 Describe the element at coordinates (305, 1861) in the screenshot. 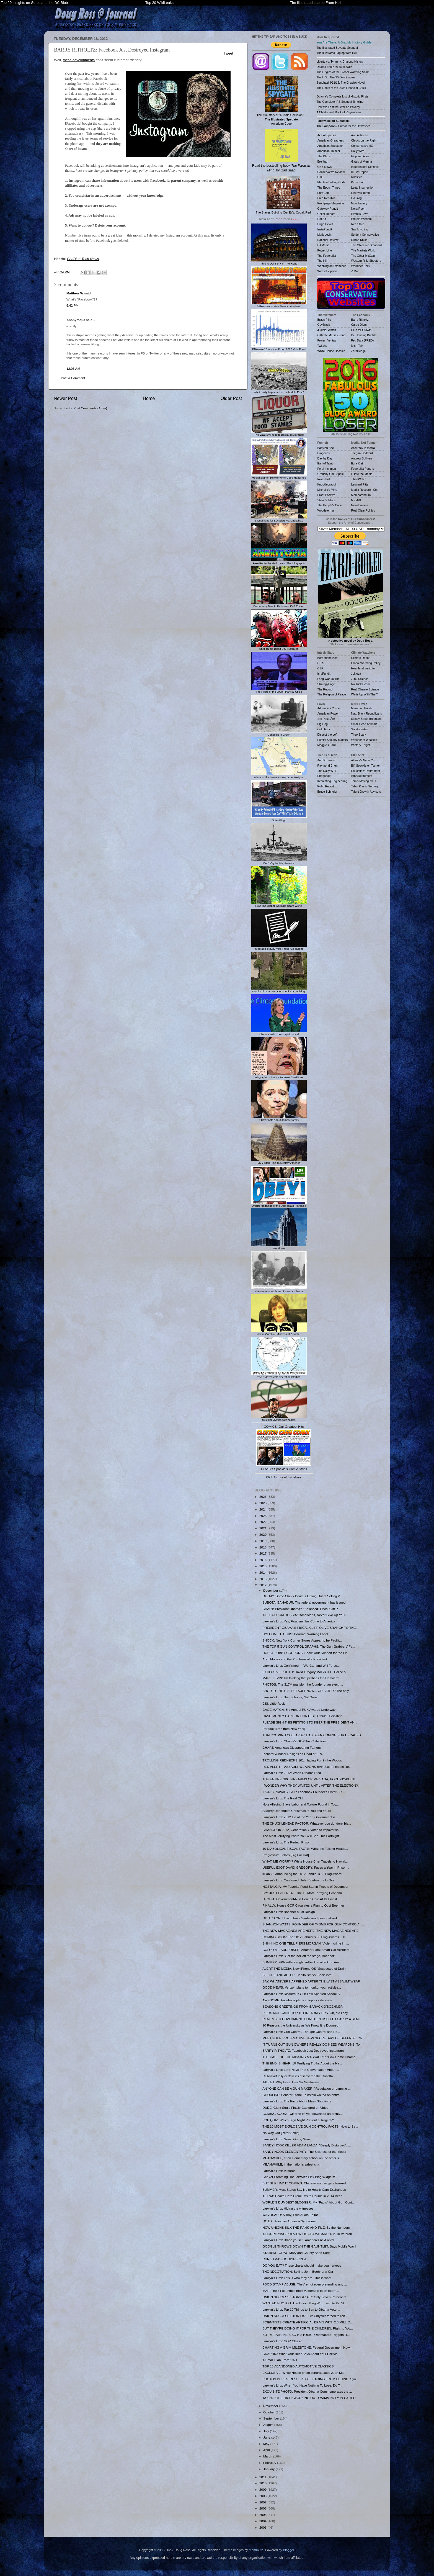

I see `WHAT, ME WORRY? White House Chef Travels to Hawai...` at that location.